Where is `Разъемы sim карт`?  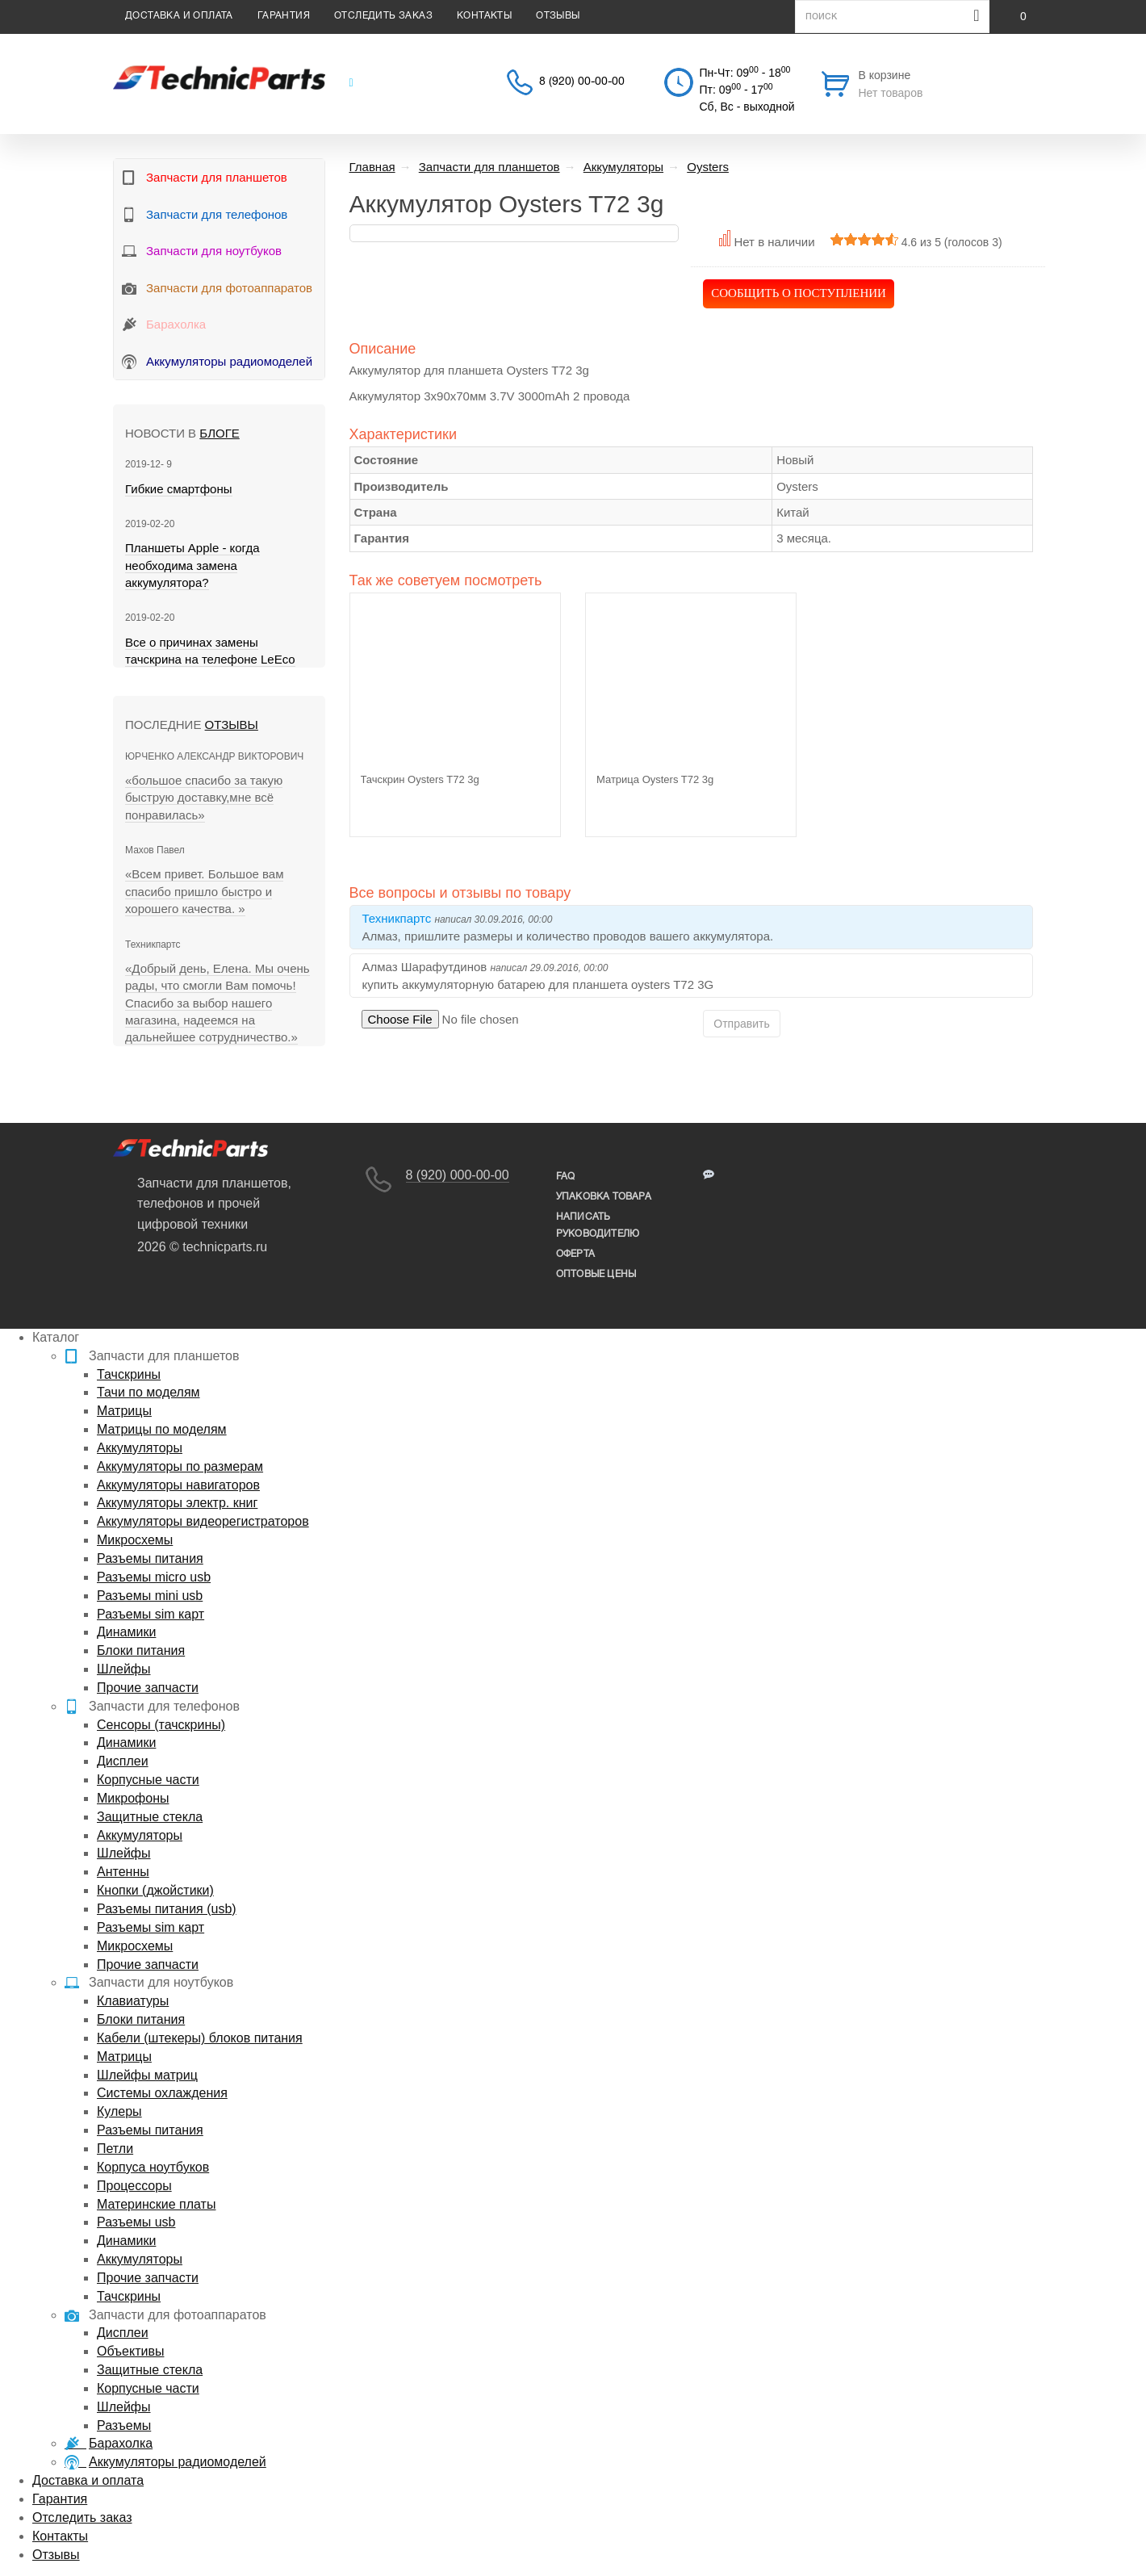 Разъемы sim карт is located at coordinates (150, 1614).